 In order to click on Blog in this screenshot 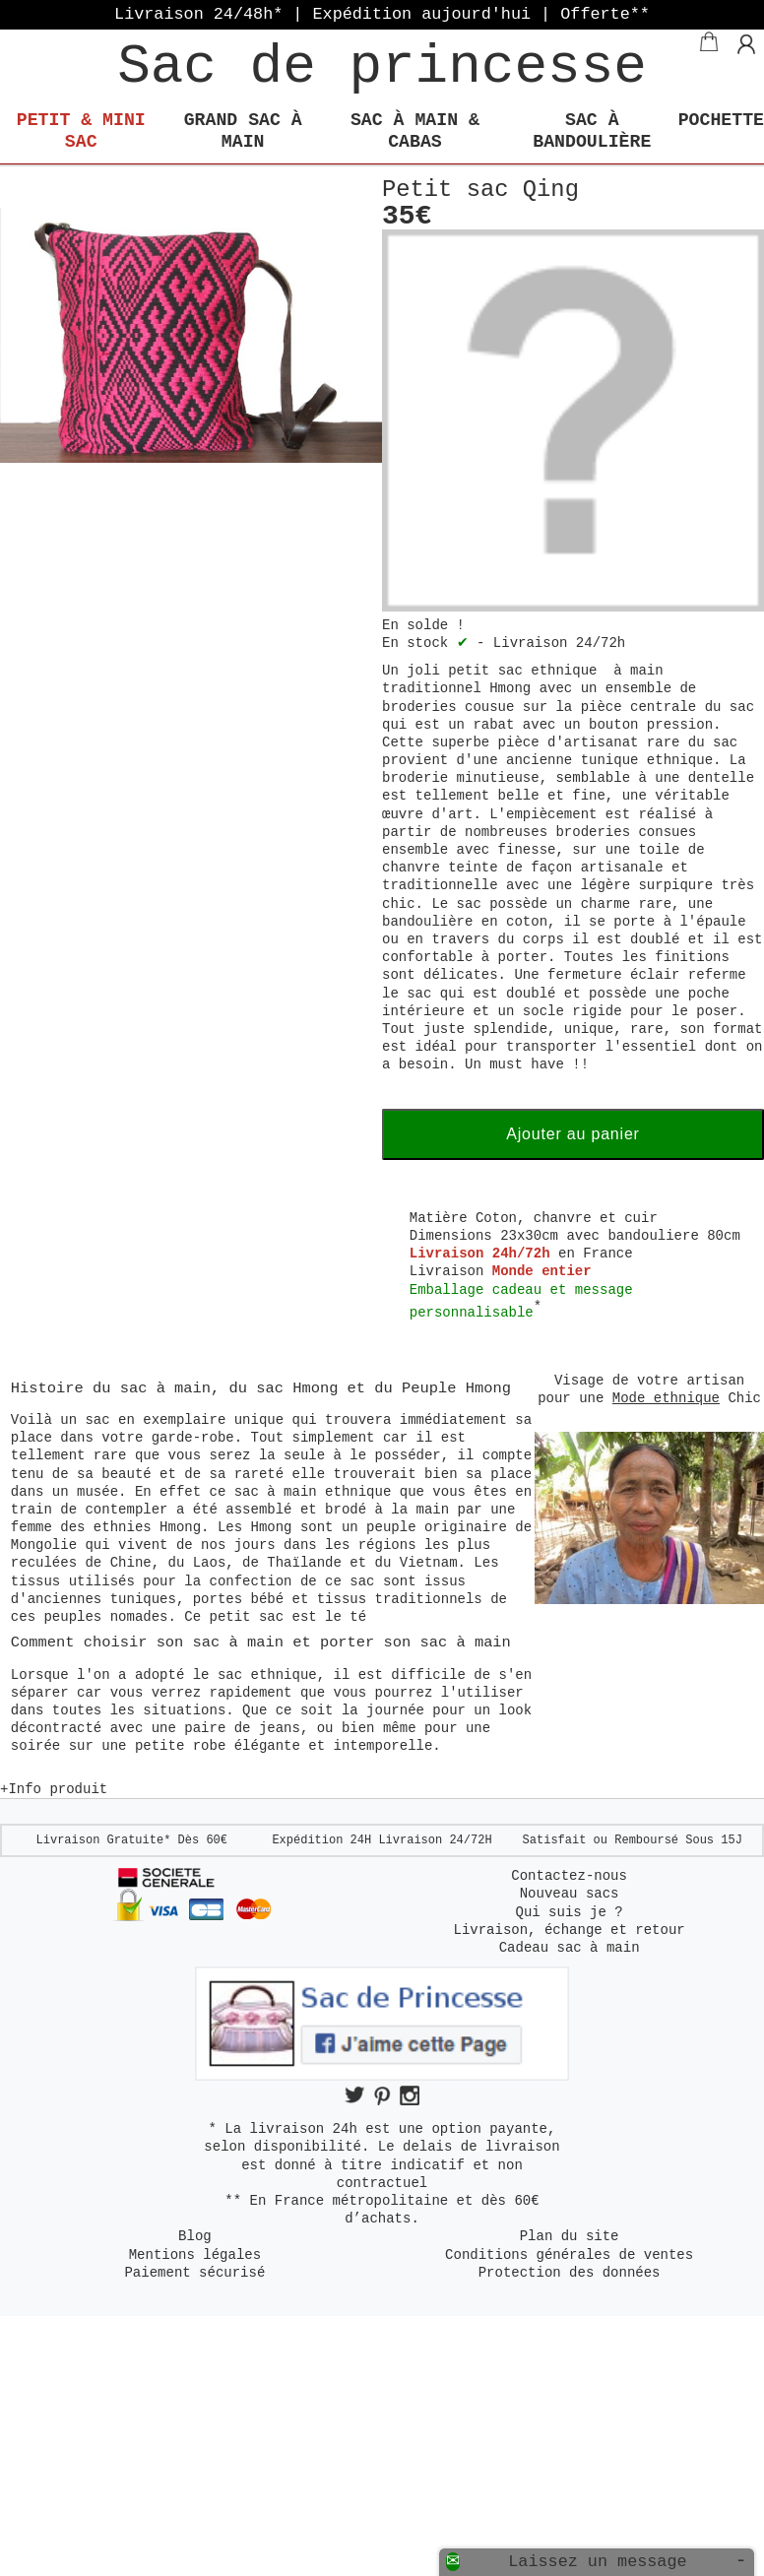, I will do `click(195, 2236)`.